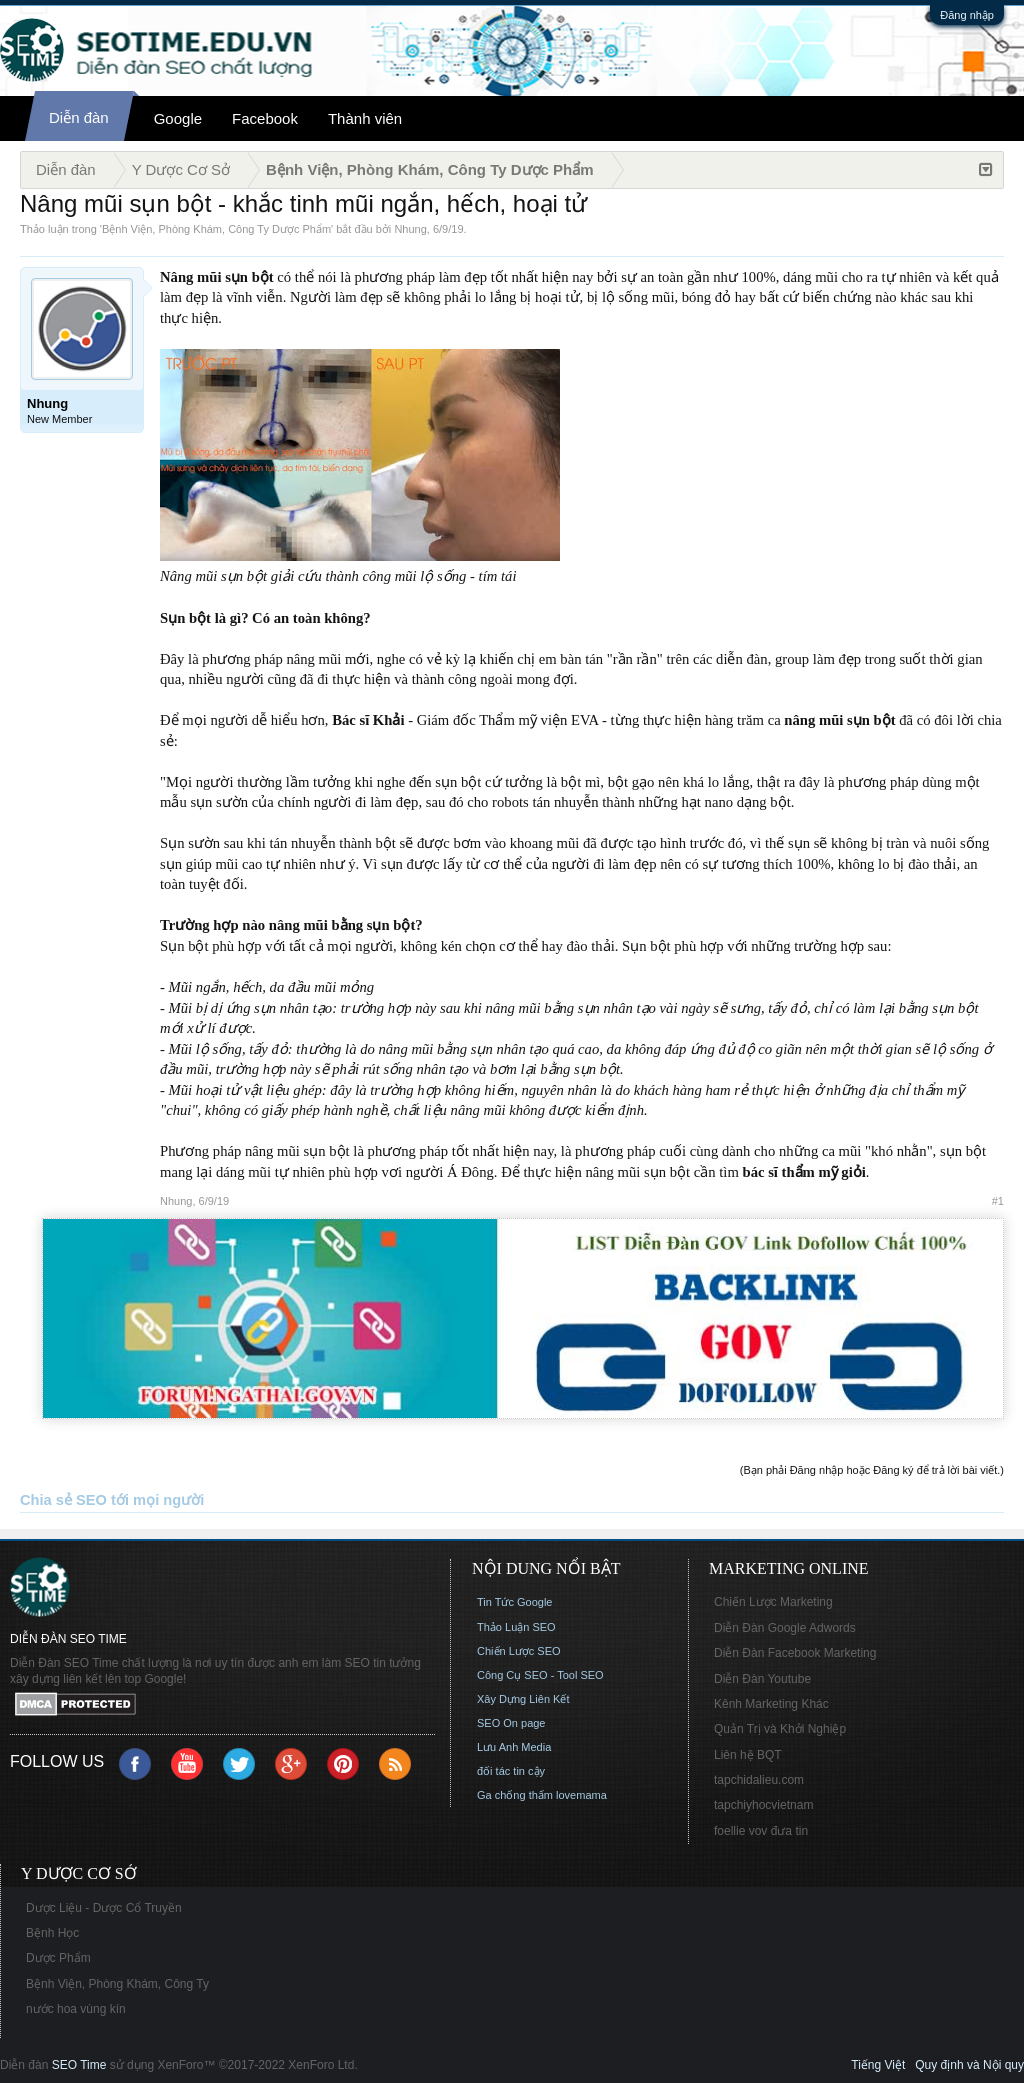  What do you see at coordinates (58, 1958) in the screenshot?
I see `Dược Phẩm` at bounding box center [58, 1958].